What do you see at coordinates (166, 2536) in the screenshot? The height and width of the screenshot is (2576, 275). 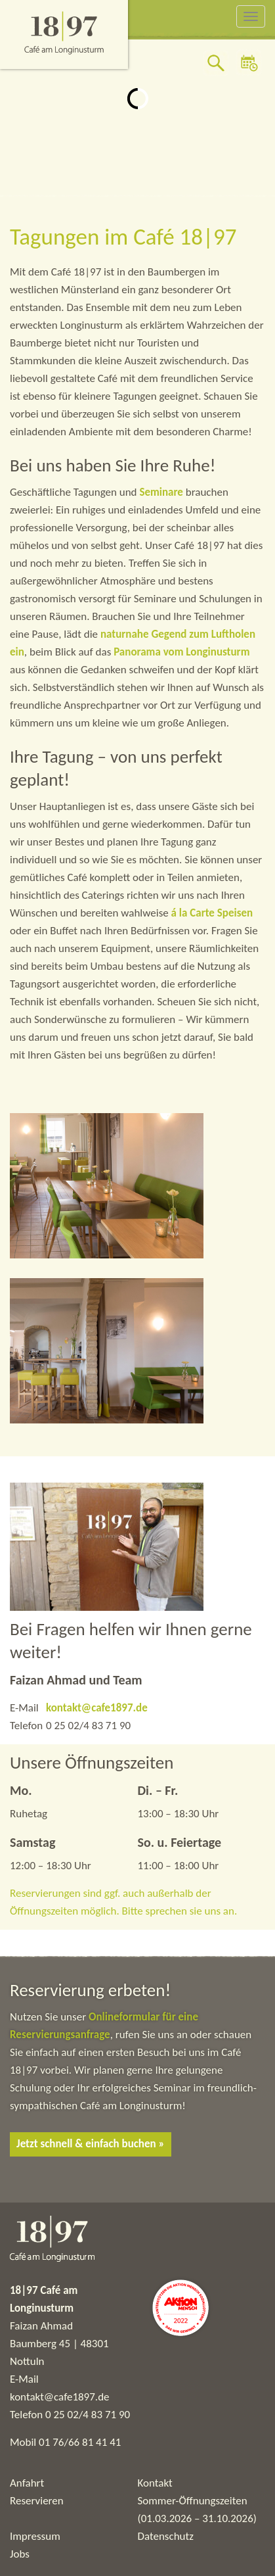 I see `Datenschutz` at bounding box center [166, 2536].